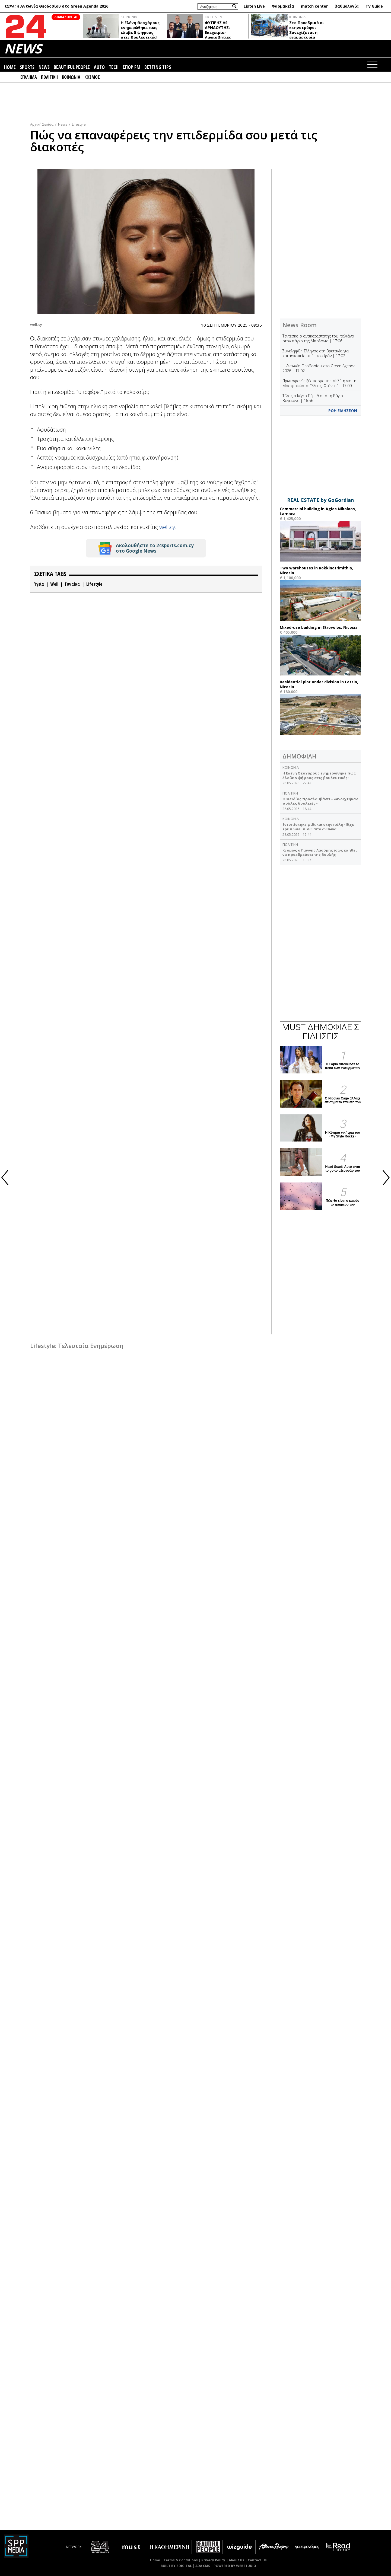  Describe the element at coordinates (39, 584) in the screenshot. I see `Υγεία` at that location.